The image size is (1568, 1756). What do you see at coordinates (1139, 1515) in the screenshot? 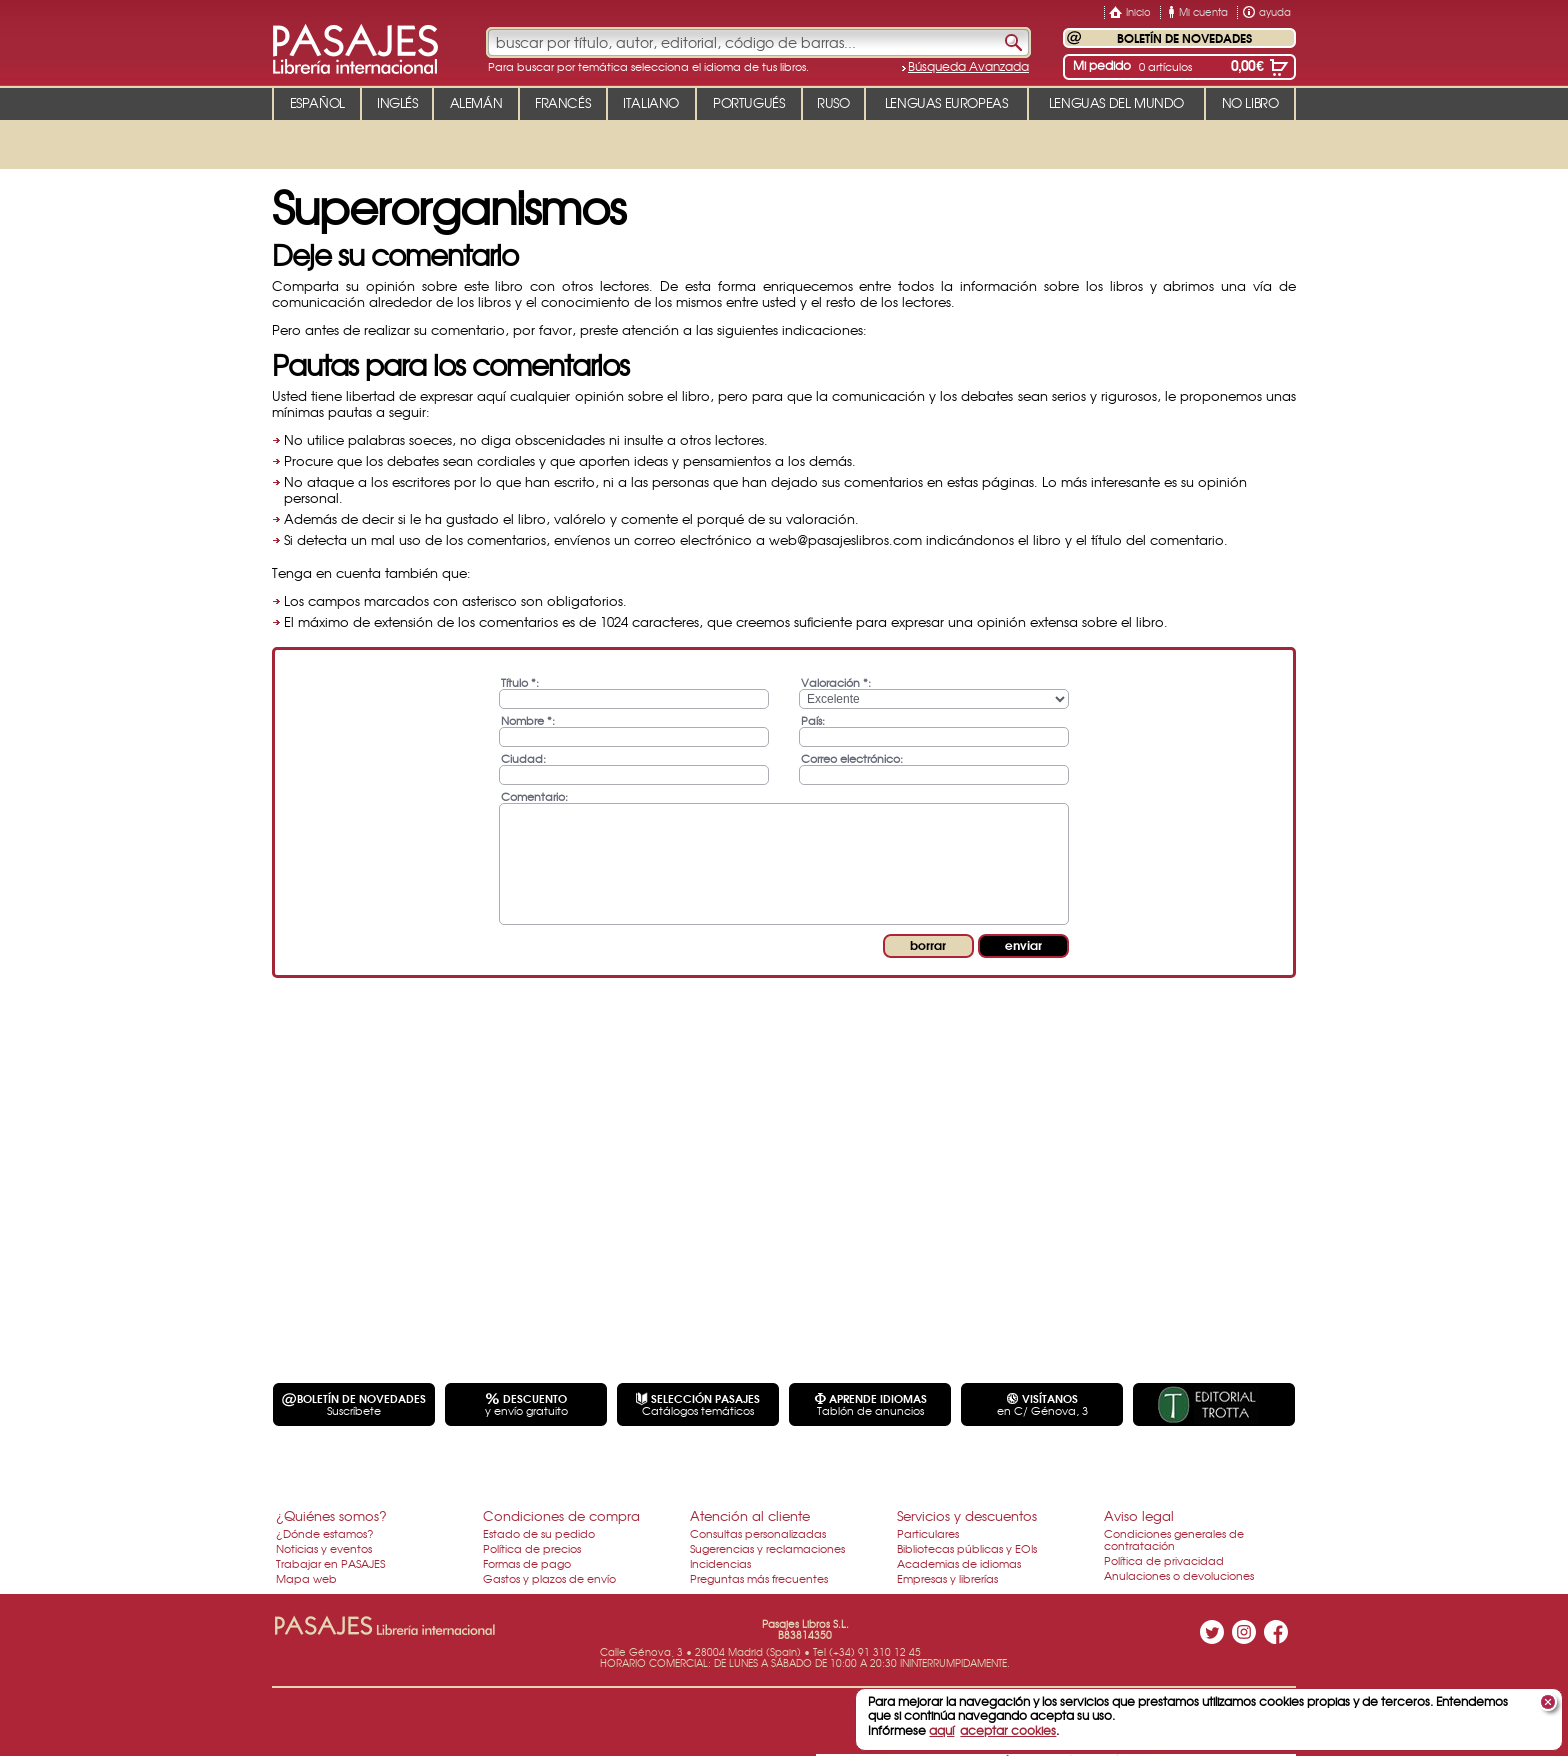
I see `Aviso legal` at bounding box center [1139, 1515].